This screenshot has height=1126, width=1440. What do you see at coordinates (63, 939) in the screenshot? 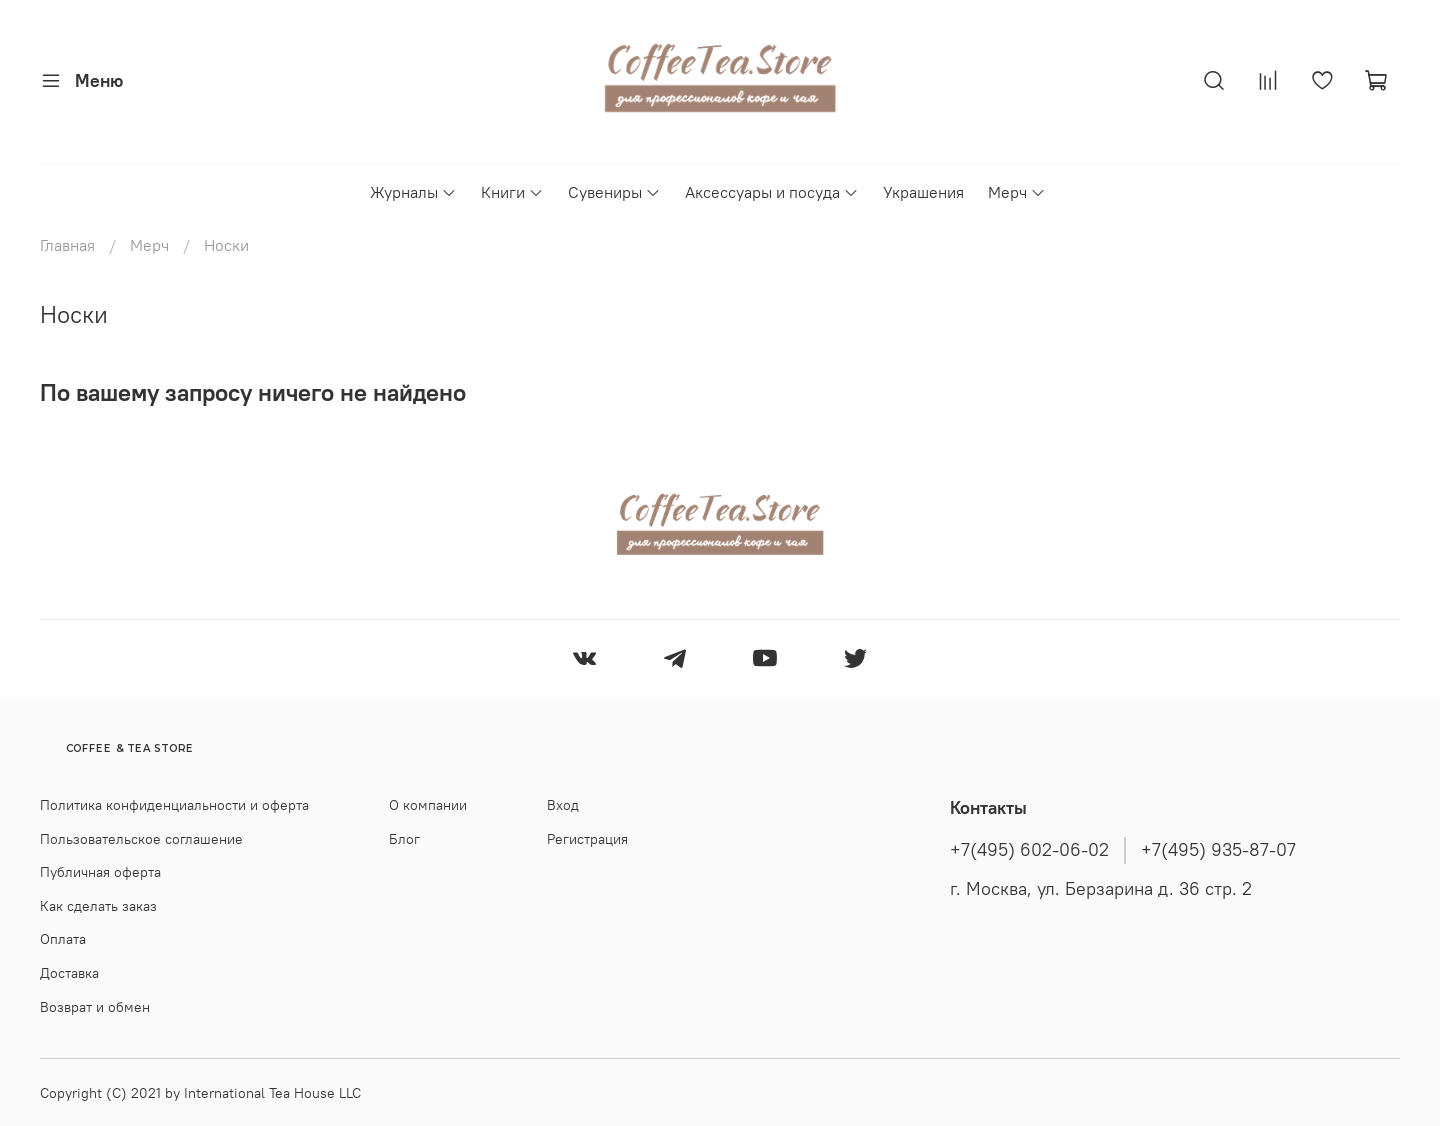
I see `Оплата` at bounding box center [63, 939].